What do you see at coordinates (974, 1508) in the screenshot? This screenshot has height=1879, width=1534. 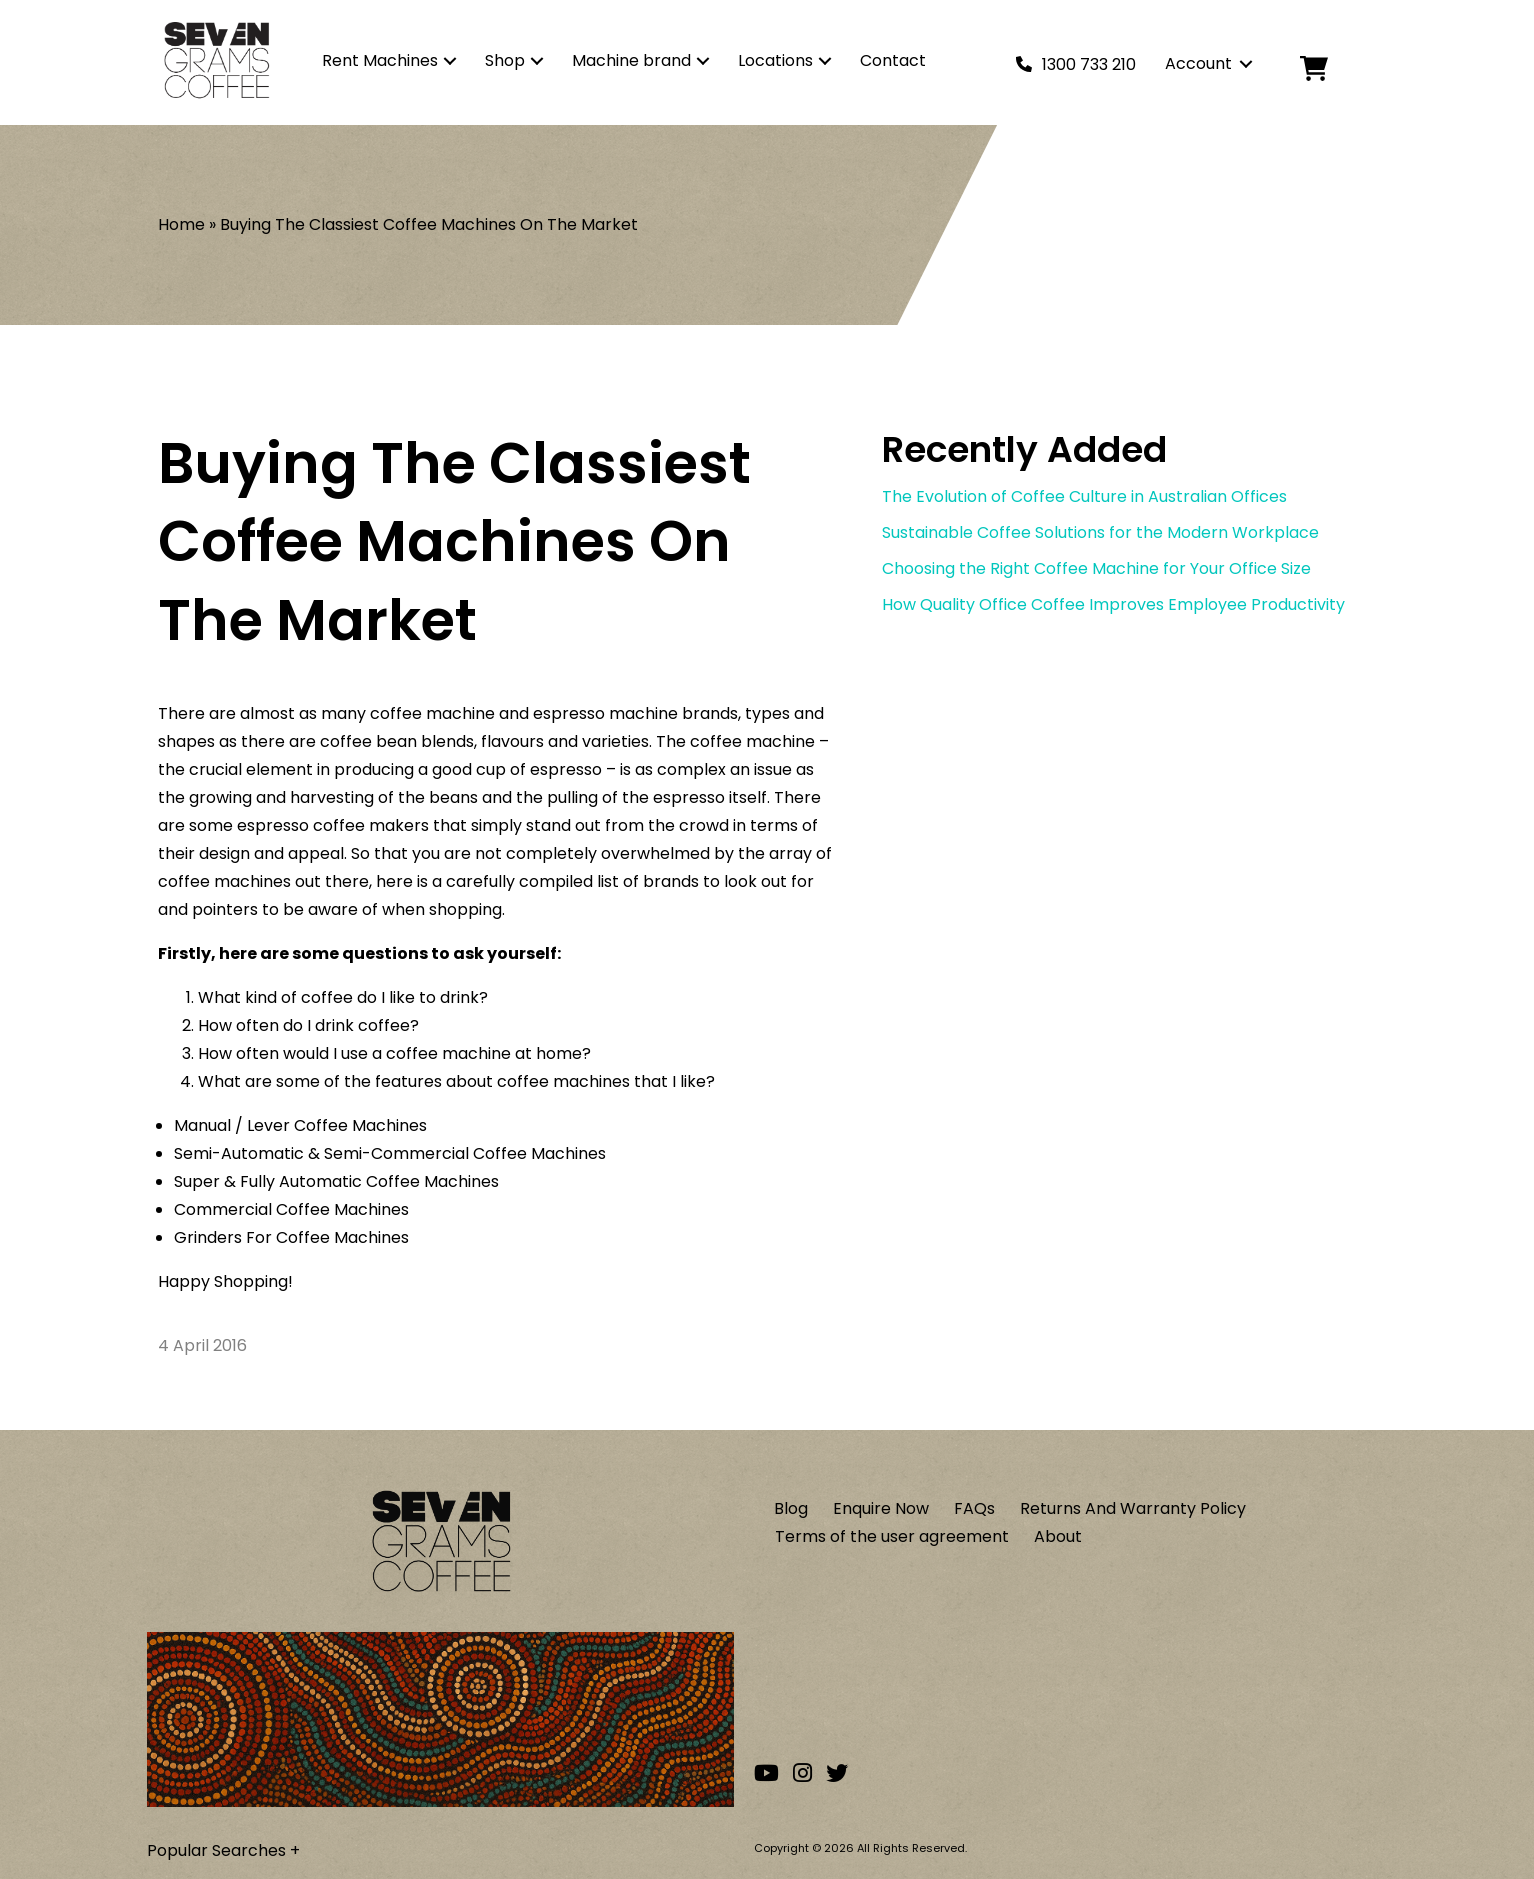 I see `FAQs` at bounding box center [974, 1508].